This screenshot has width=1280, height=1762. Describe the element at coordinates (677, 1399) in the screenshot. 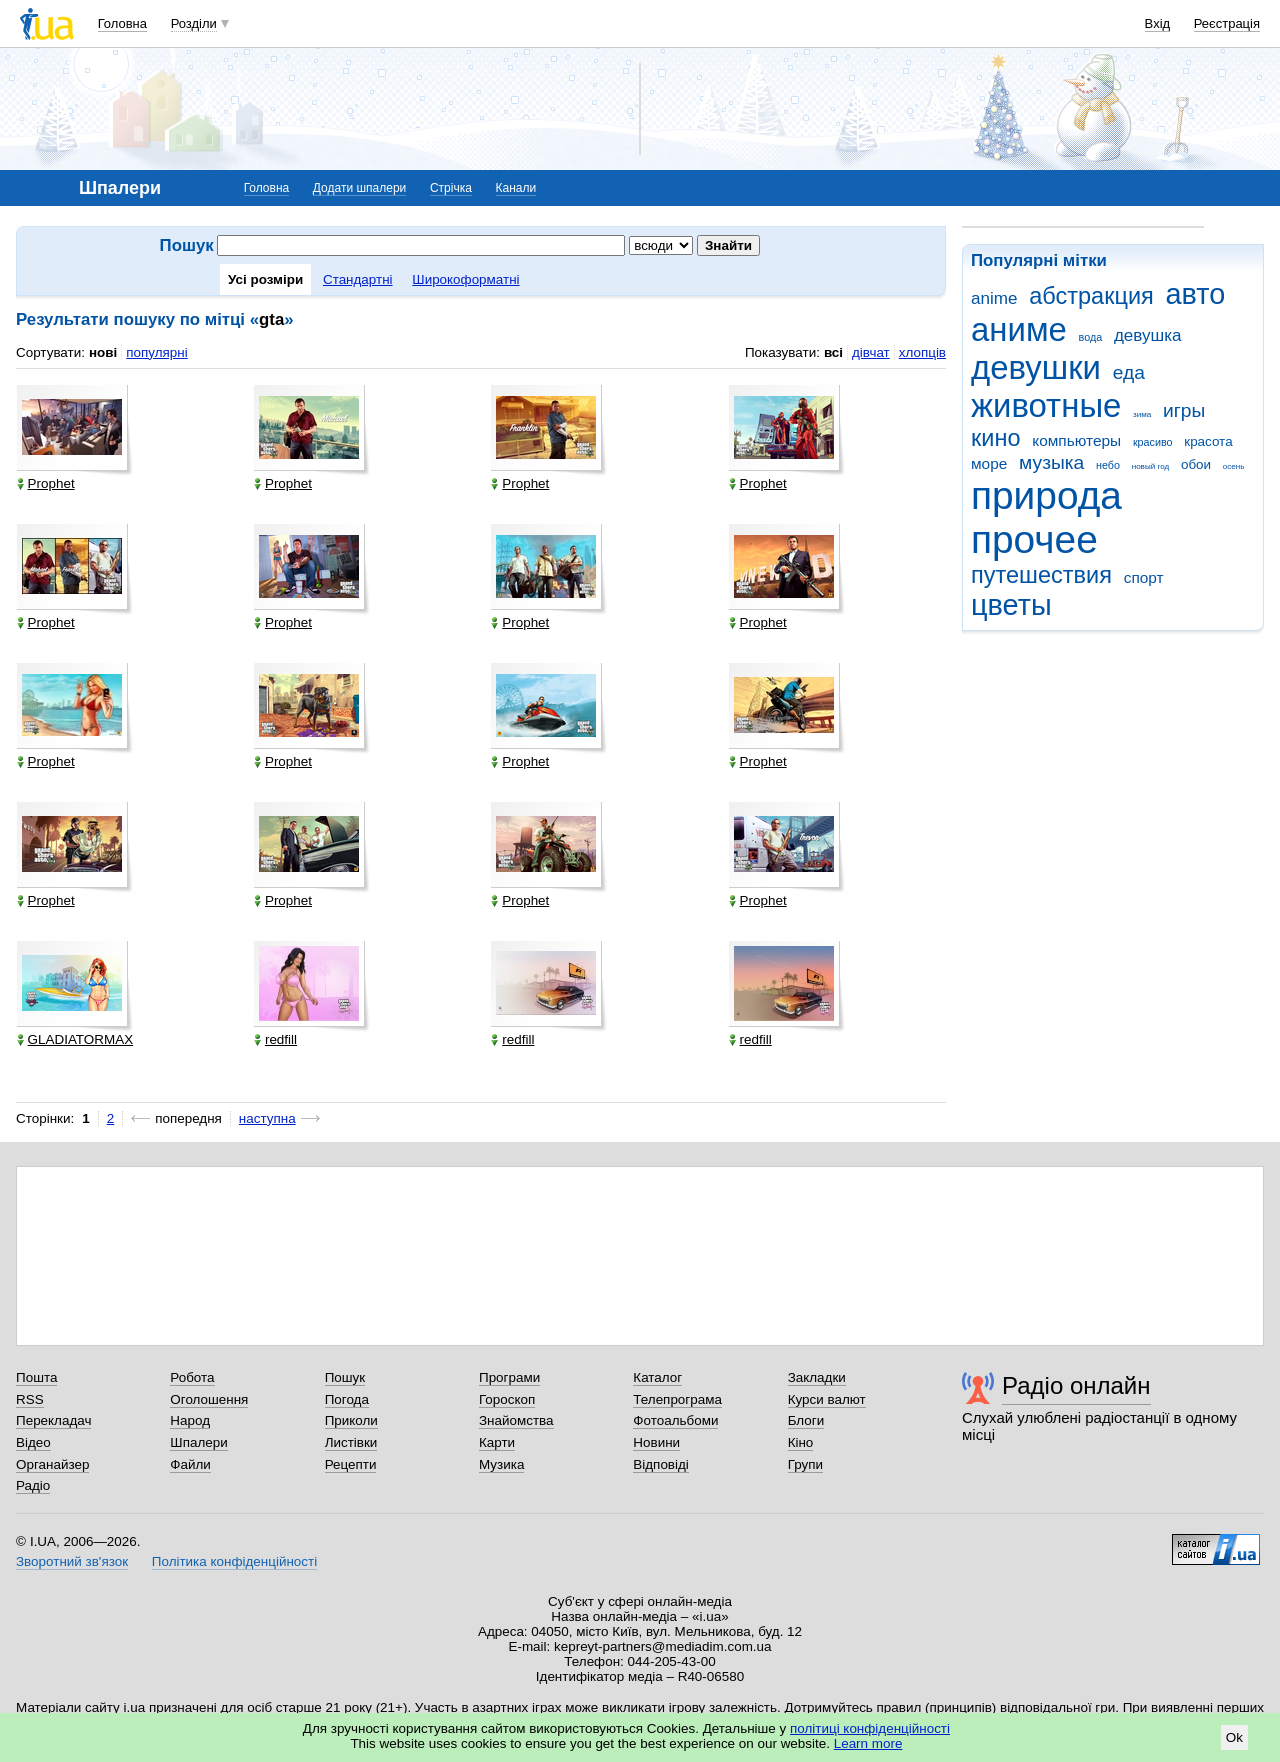

I see `Телепрограма` at that location.